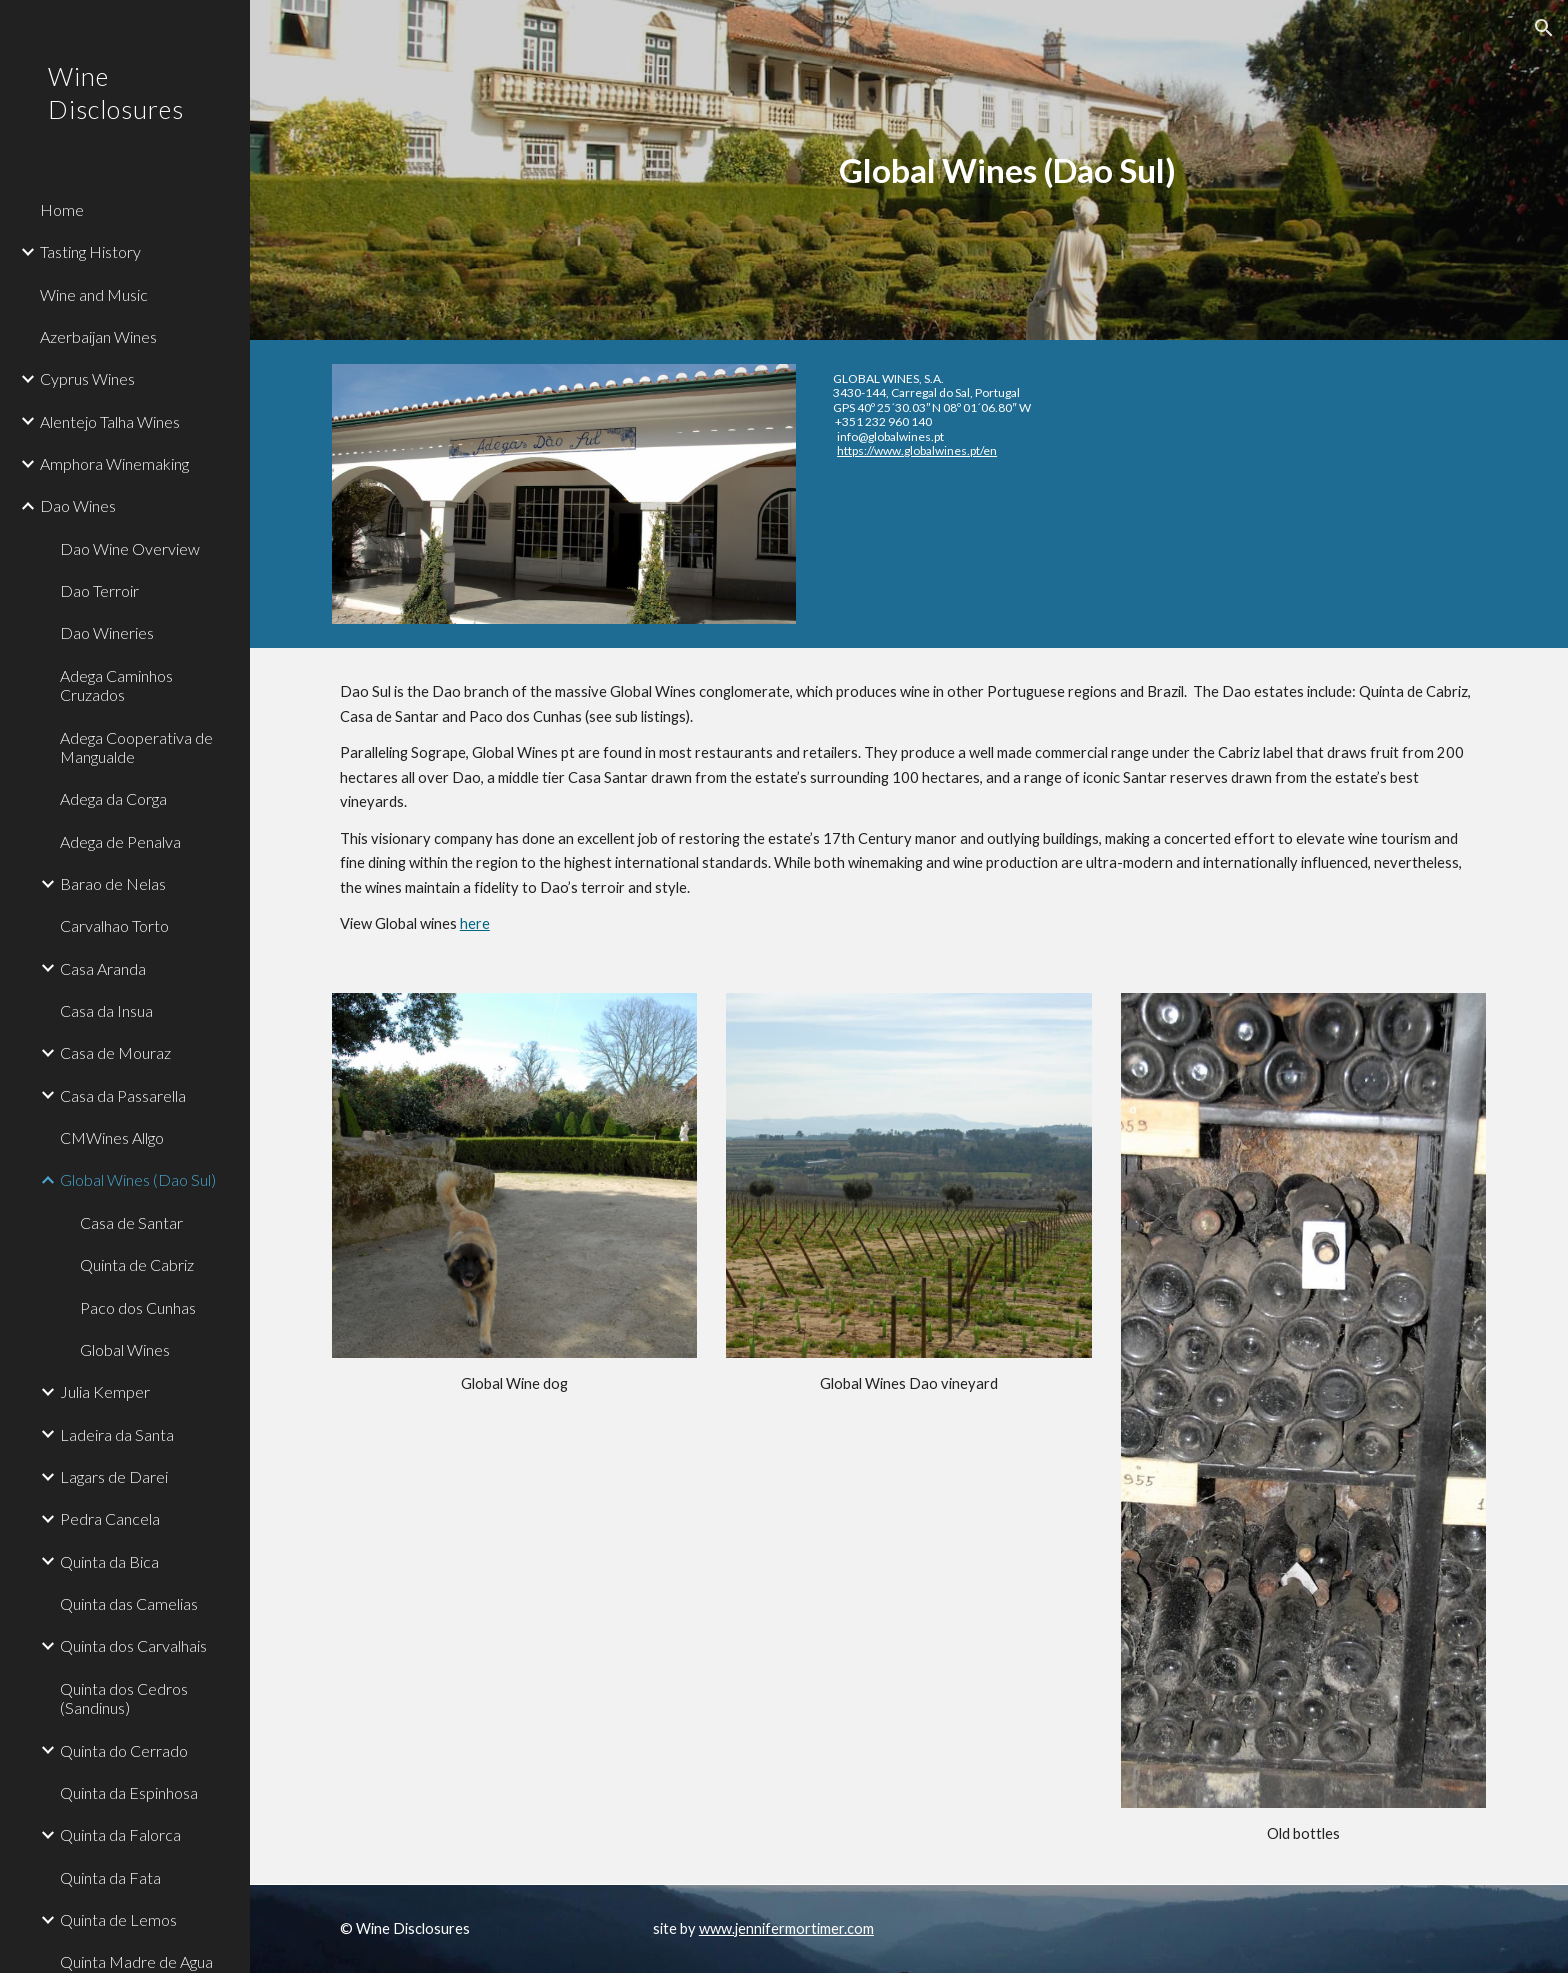 The height and width of the screenshot is (1973, 1568). What do you see at coordinates (124, 1750) in the screenshot?
I see `Quinta do Cerrado [link]` at bounding box center [124, 1750].